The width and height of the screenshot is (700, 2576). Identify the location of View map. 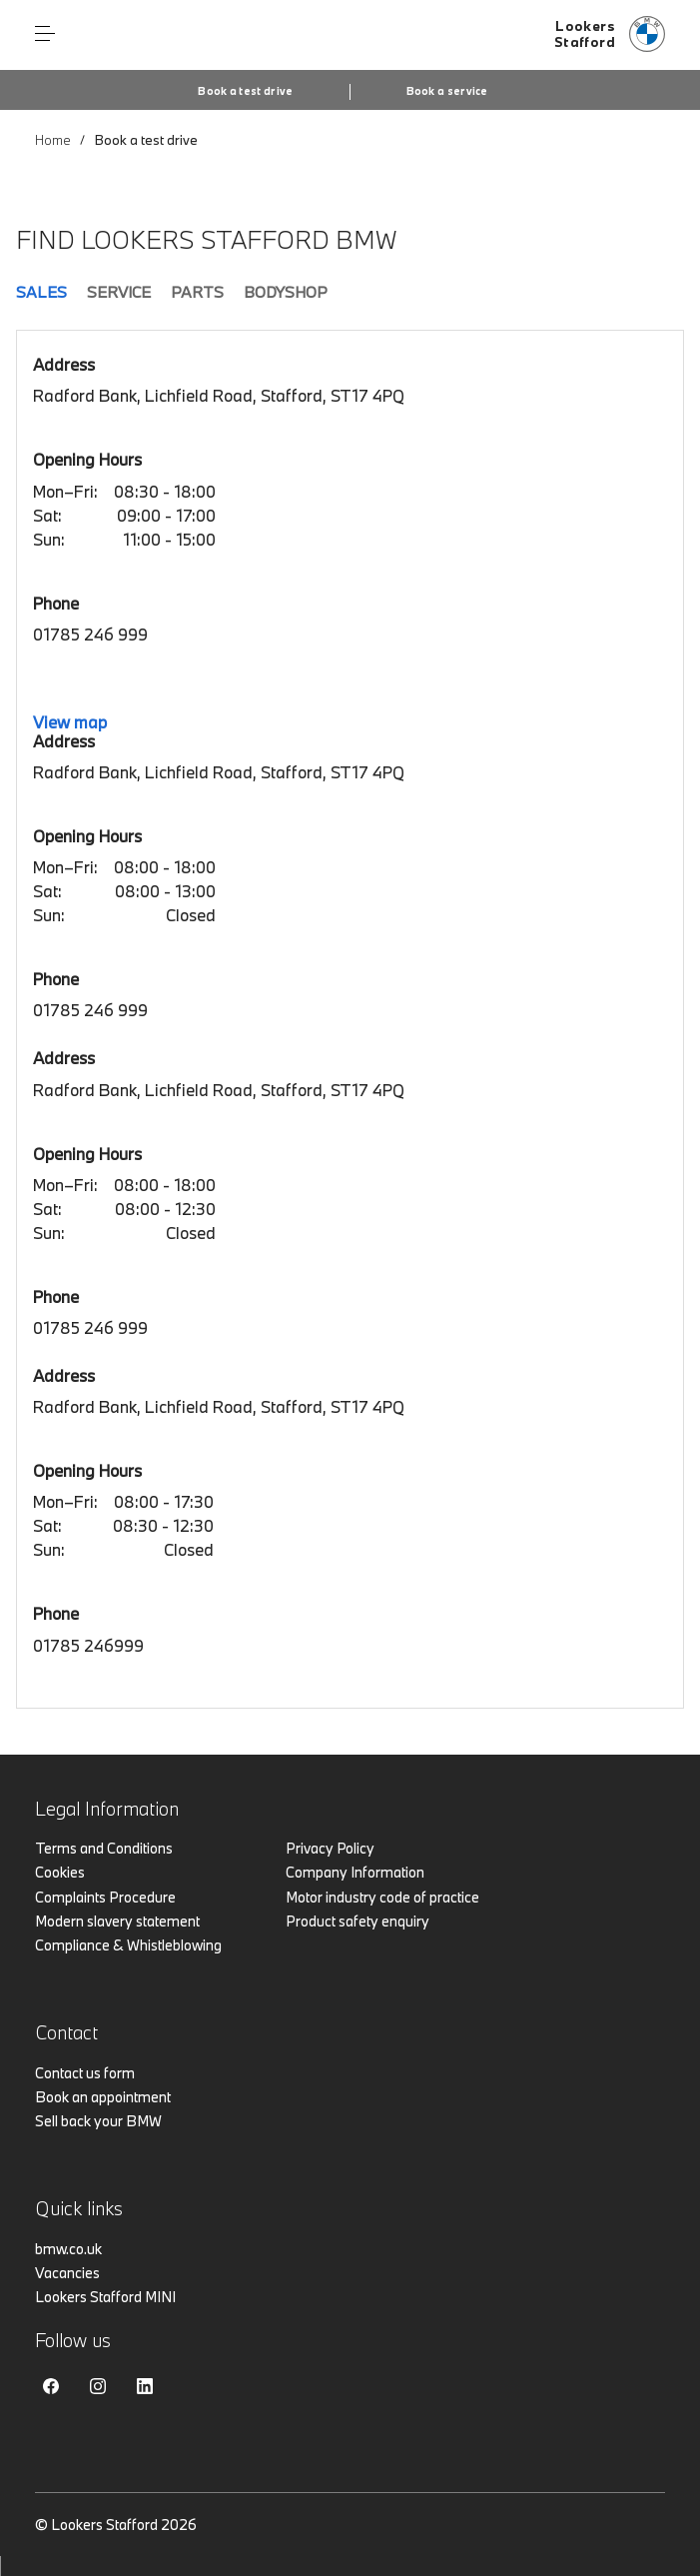
(70, 721).